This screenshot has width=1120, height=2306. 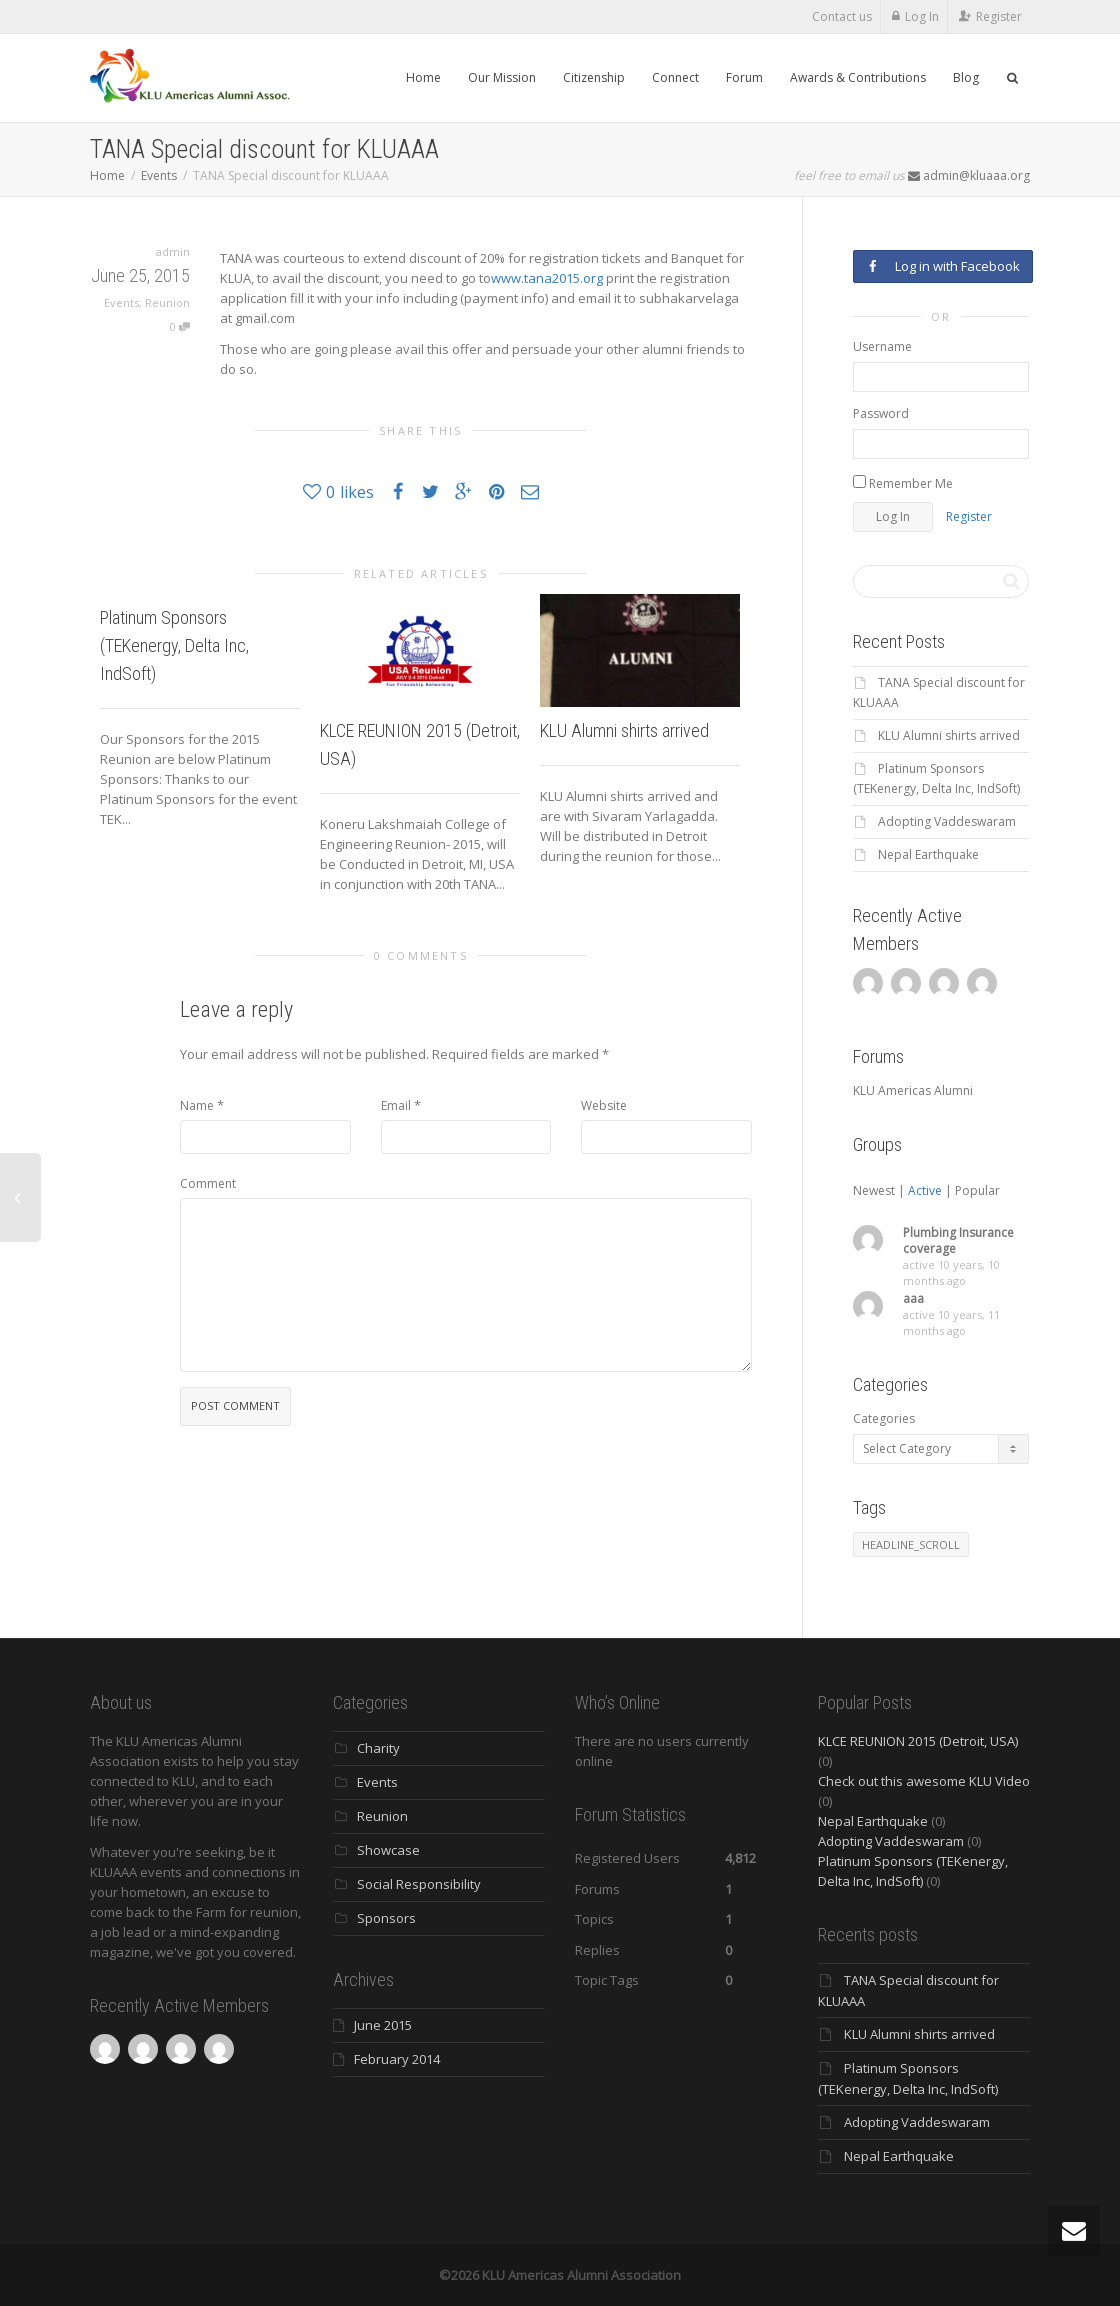 What do you see at coordinates (388, 1850) in the screenshot?
I see `Showcase` at bounding box center [388, 1850].